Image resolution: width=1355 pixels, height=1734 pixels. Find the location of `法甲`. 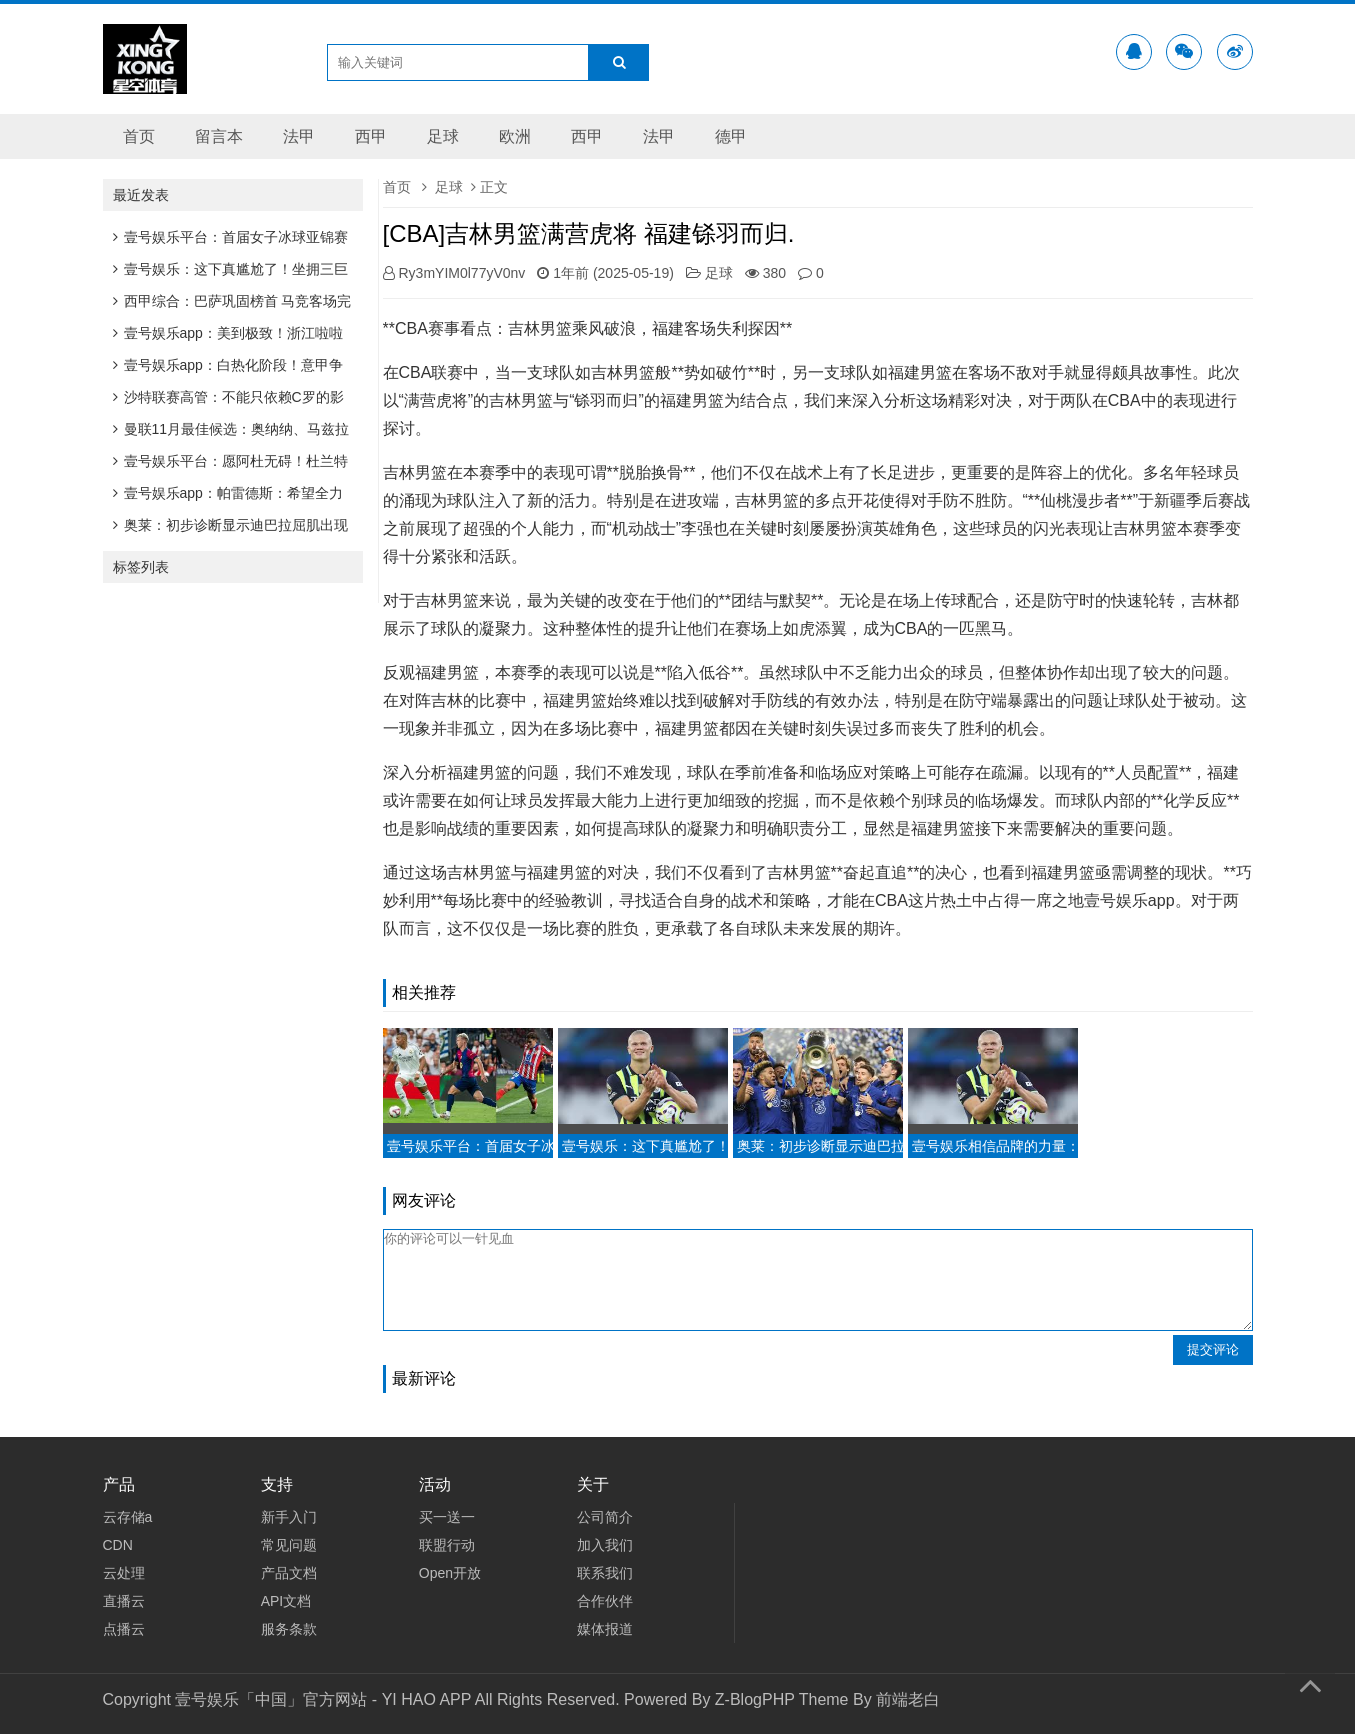

法甲 is located at coordinates (299, 136).